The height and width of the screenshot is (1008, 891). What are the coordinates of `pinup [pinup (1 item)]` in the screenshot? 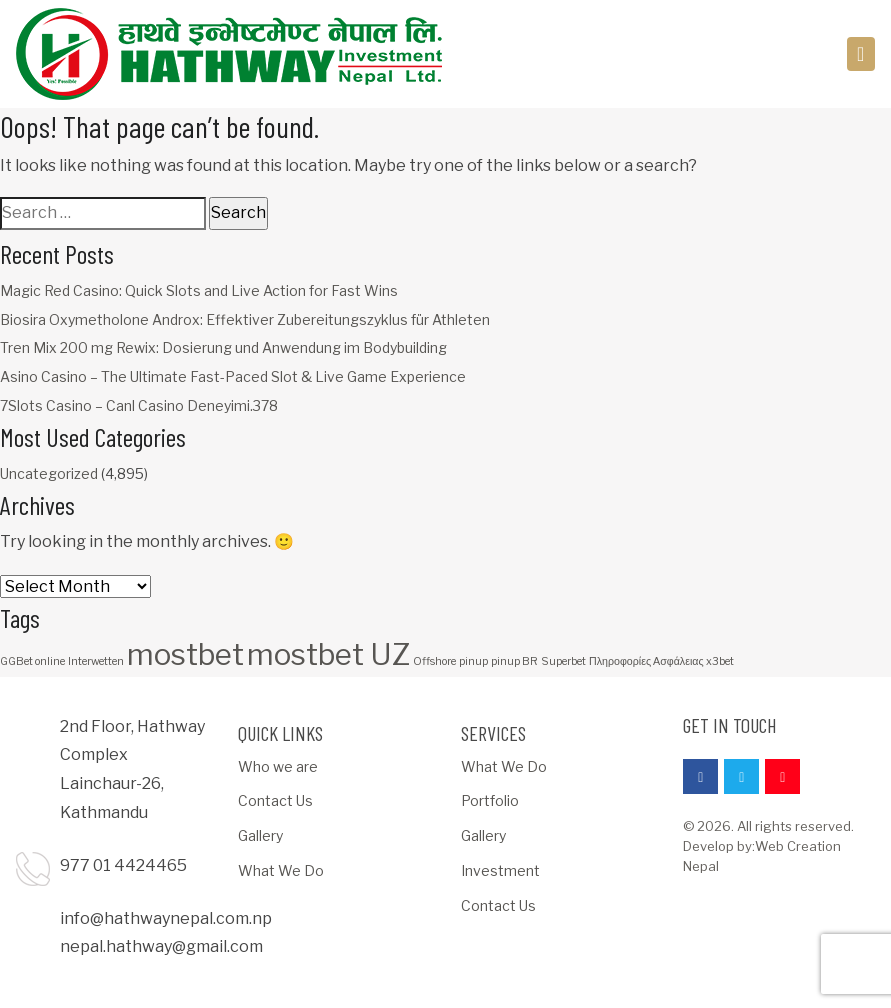 It's located at (473, 661).